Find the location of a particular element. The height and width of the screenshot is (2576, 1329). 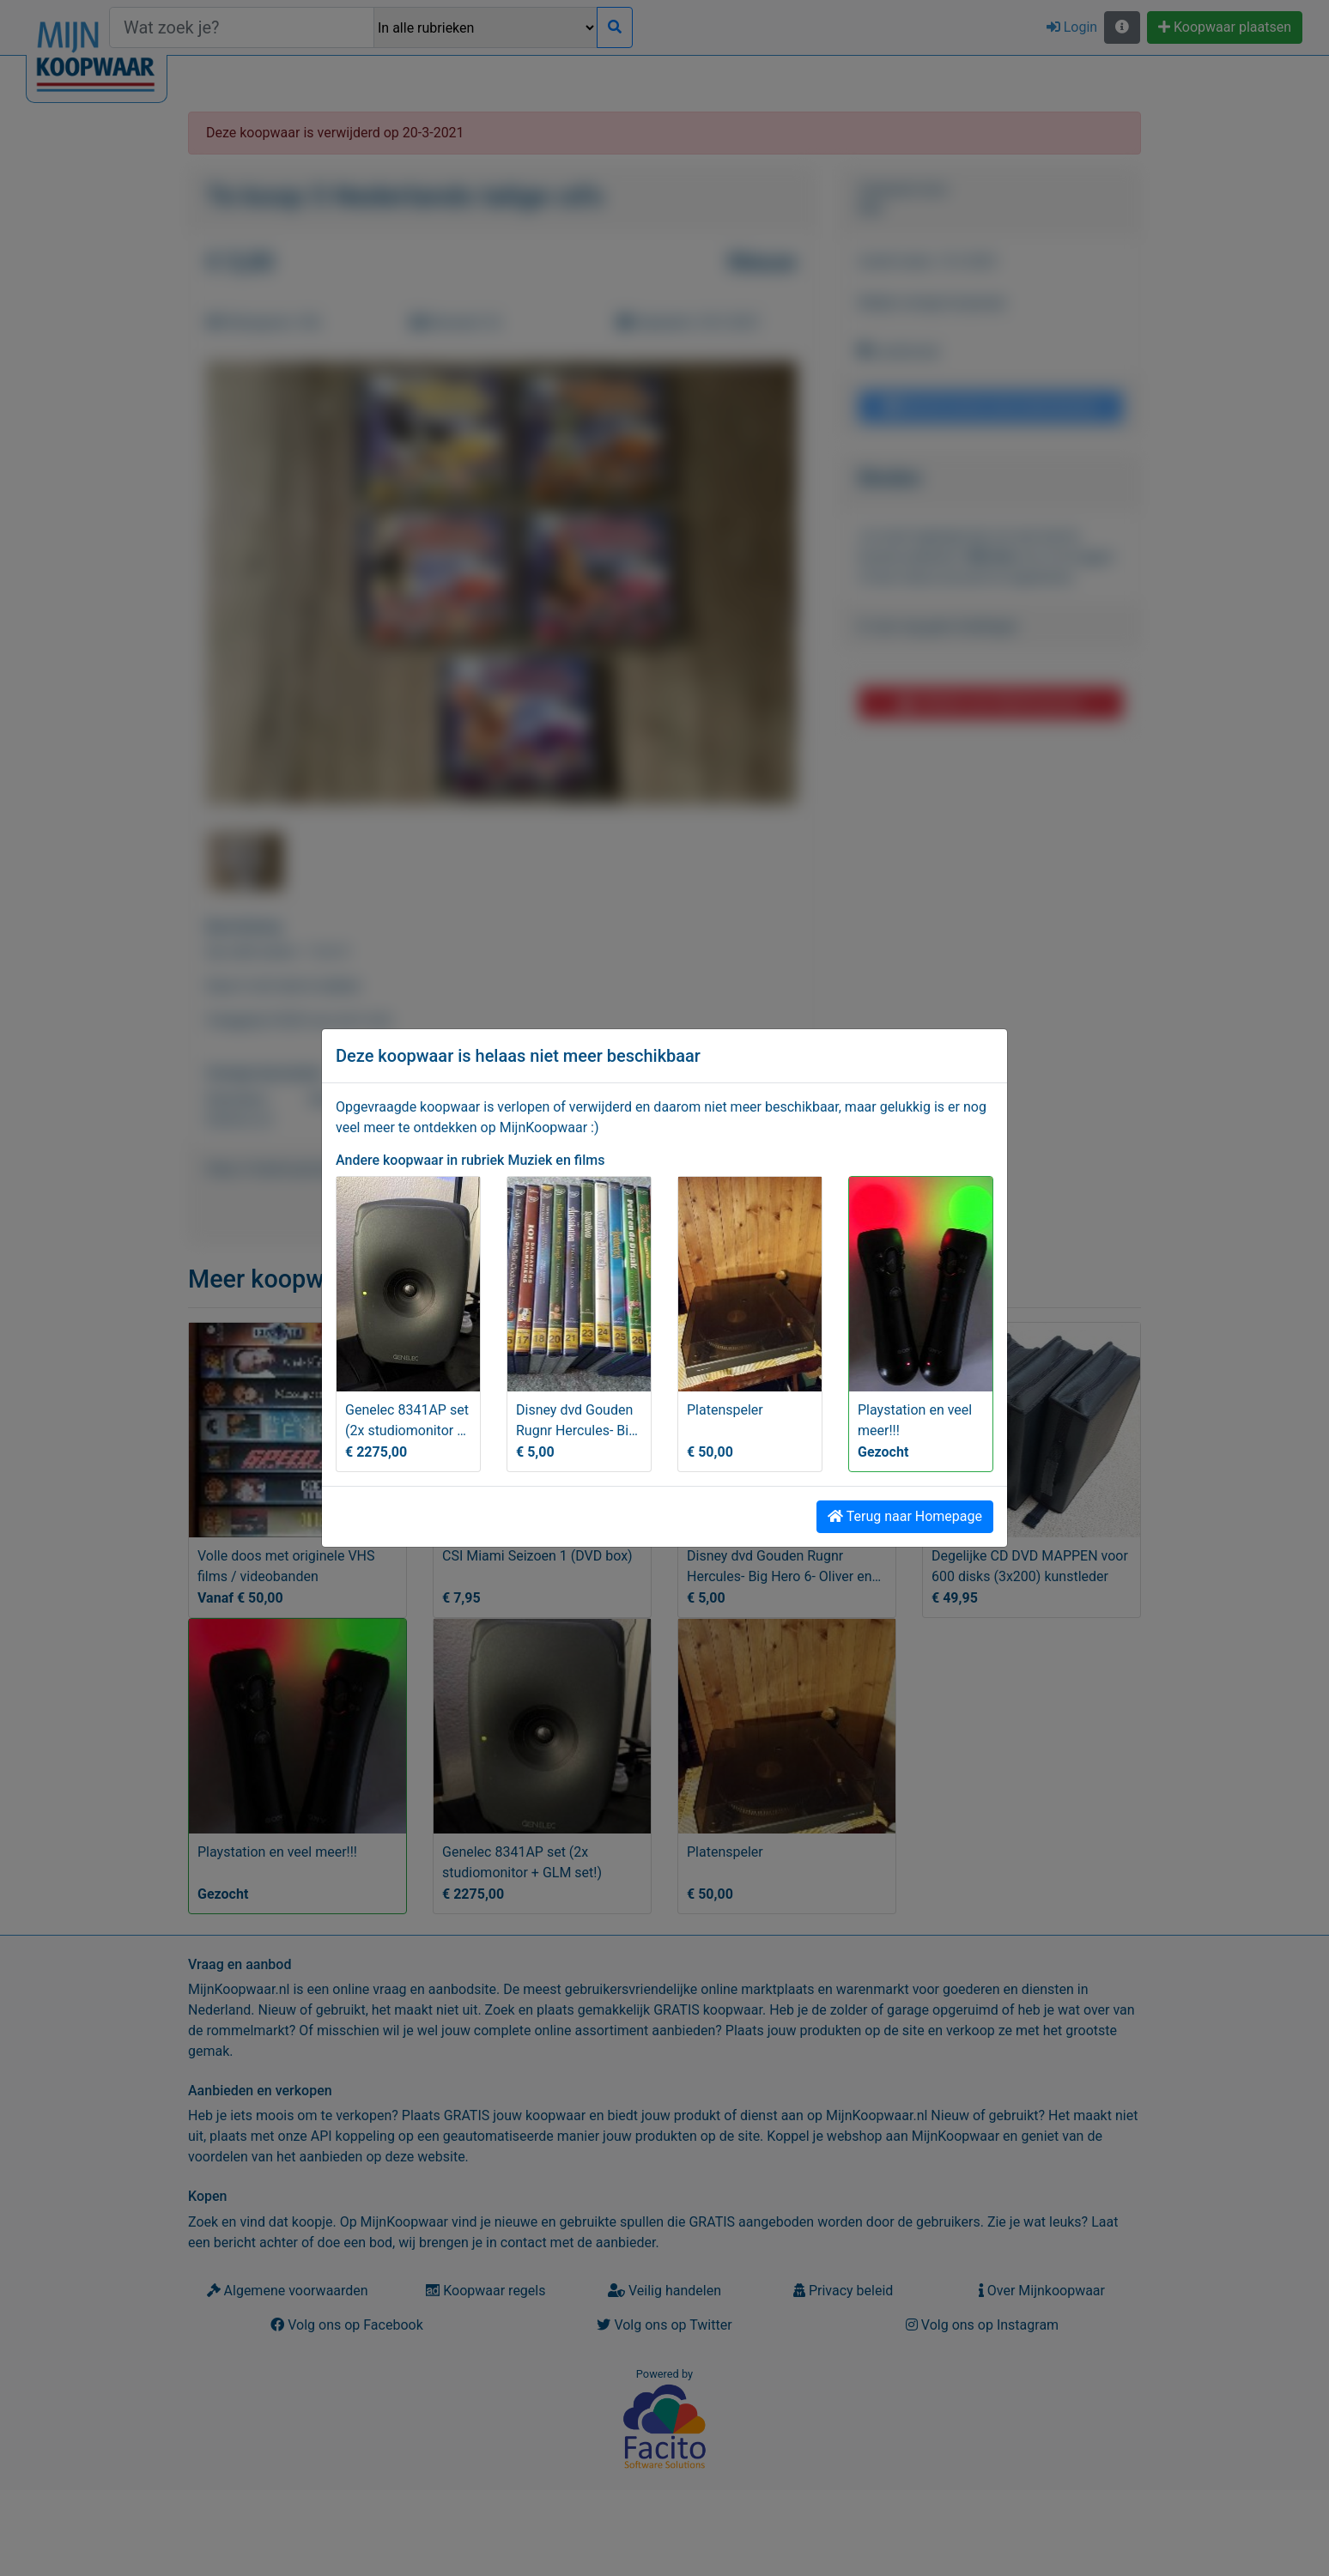

Terug naar Homepage is located at coordinates (905, 1516).